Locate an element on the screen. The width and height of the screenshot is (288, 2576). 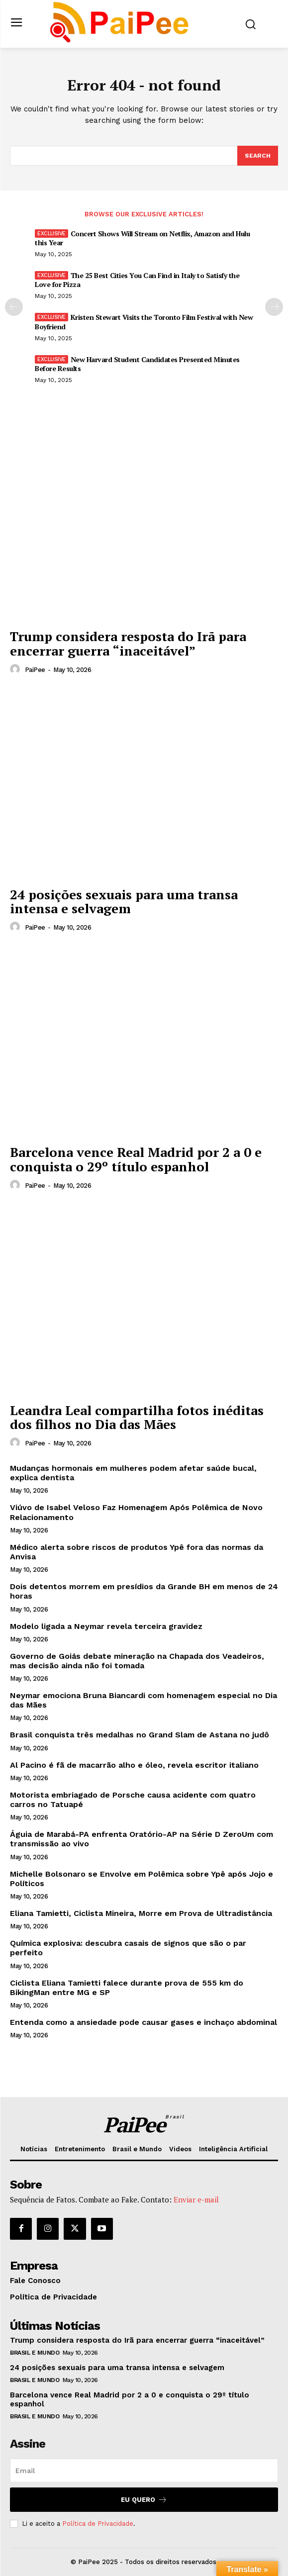
Ciclista Eliana Tamietti falece durante prova de 555 km do BikingMan entre MG e SP is located at coordinates (126, 1987).